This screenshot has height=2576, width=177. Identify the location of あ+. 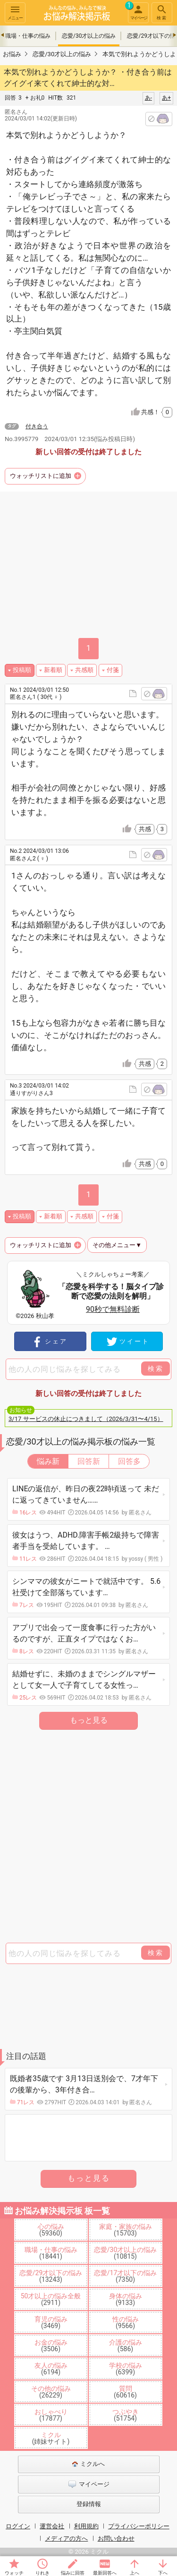
(166, 97).